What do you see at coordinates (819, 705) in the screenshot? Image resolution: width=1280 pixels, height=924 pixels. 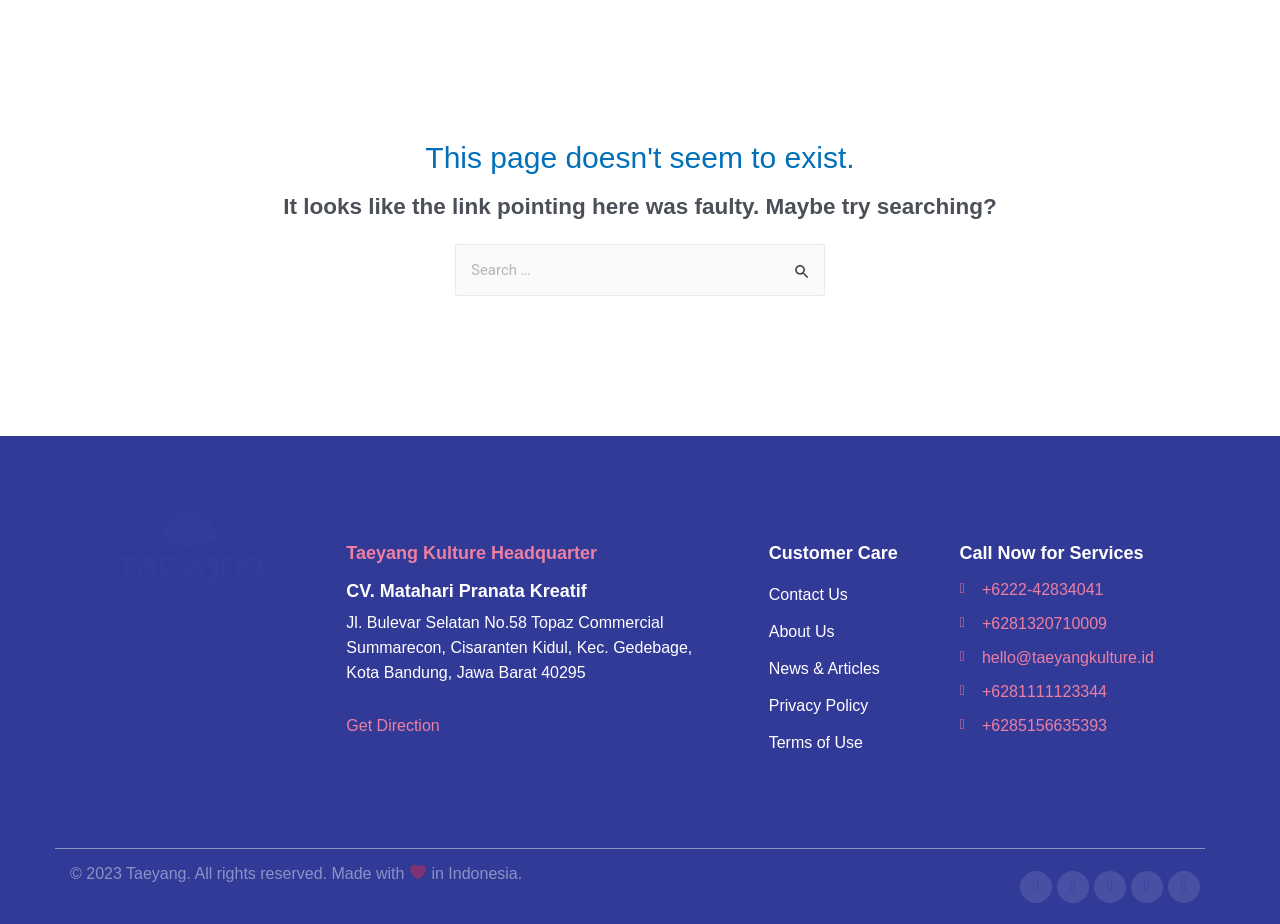 I see `Privacy Policy` at bounding box center [819, 705].